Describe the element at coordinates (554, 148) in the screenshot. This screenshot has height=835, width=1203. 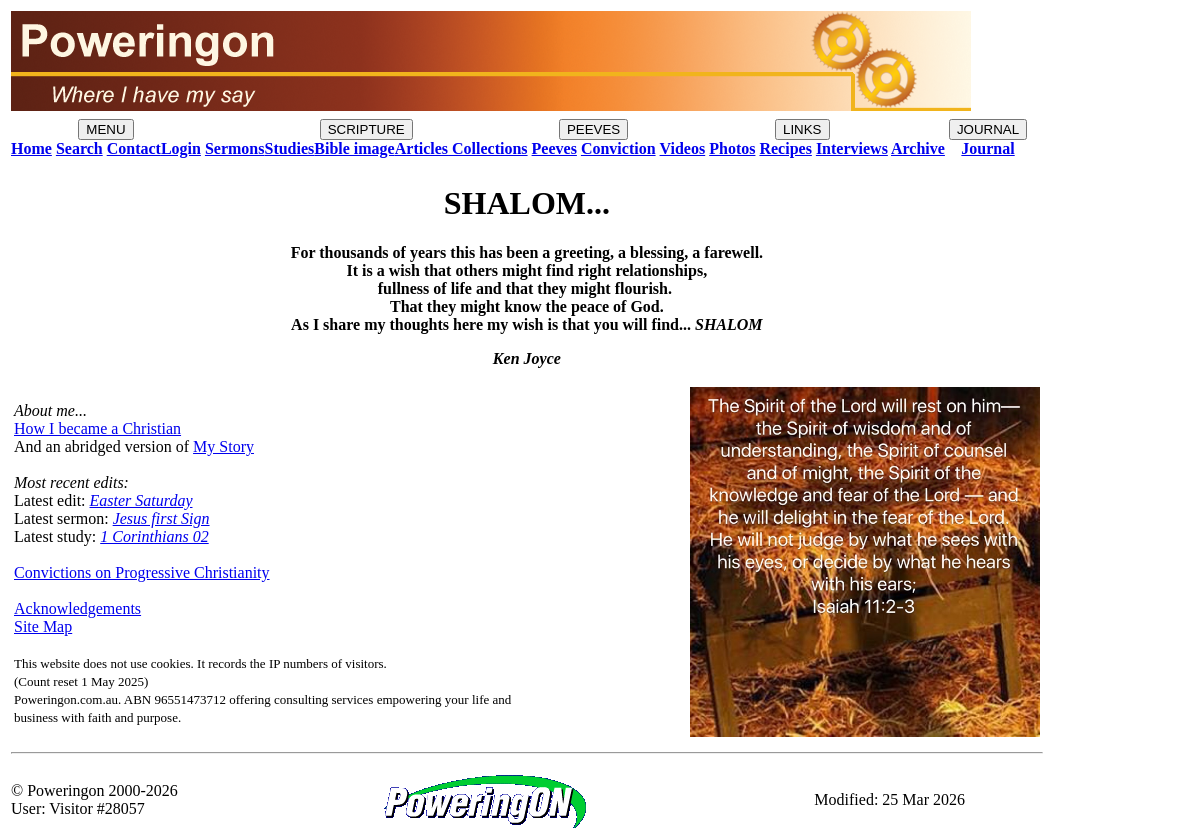
I see `Peeves` at that location.